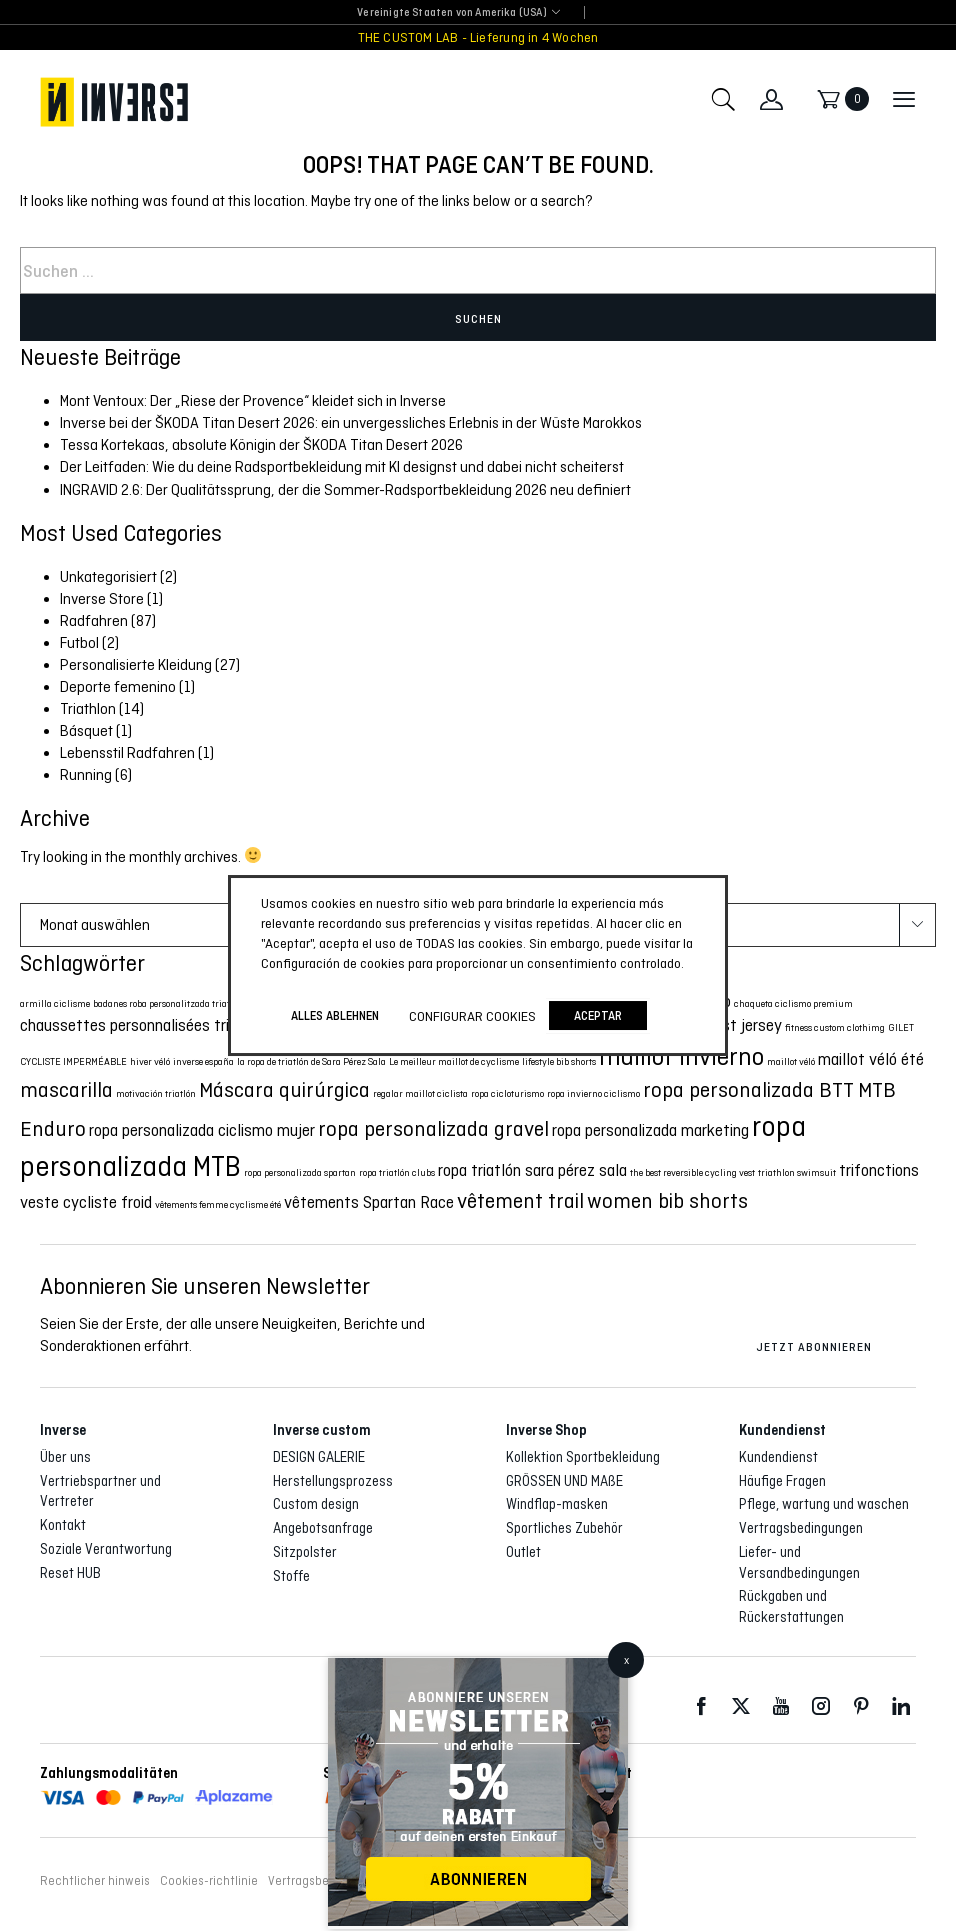 This screenshot has height=1931, width=956. I want to click on women bib shorts [women bib shorts (3 Eintrag)], so click(667, 1200).